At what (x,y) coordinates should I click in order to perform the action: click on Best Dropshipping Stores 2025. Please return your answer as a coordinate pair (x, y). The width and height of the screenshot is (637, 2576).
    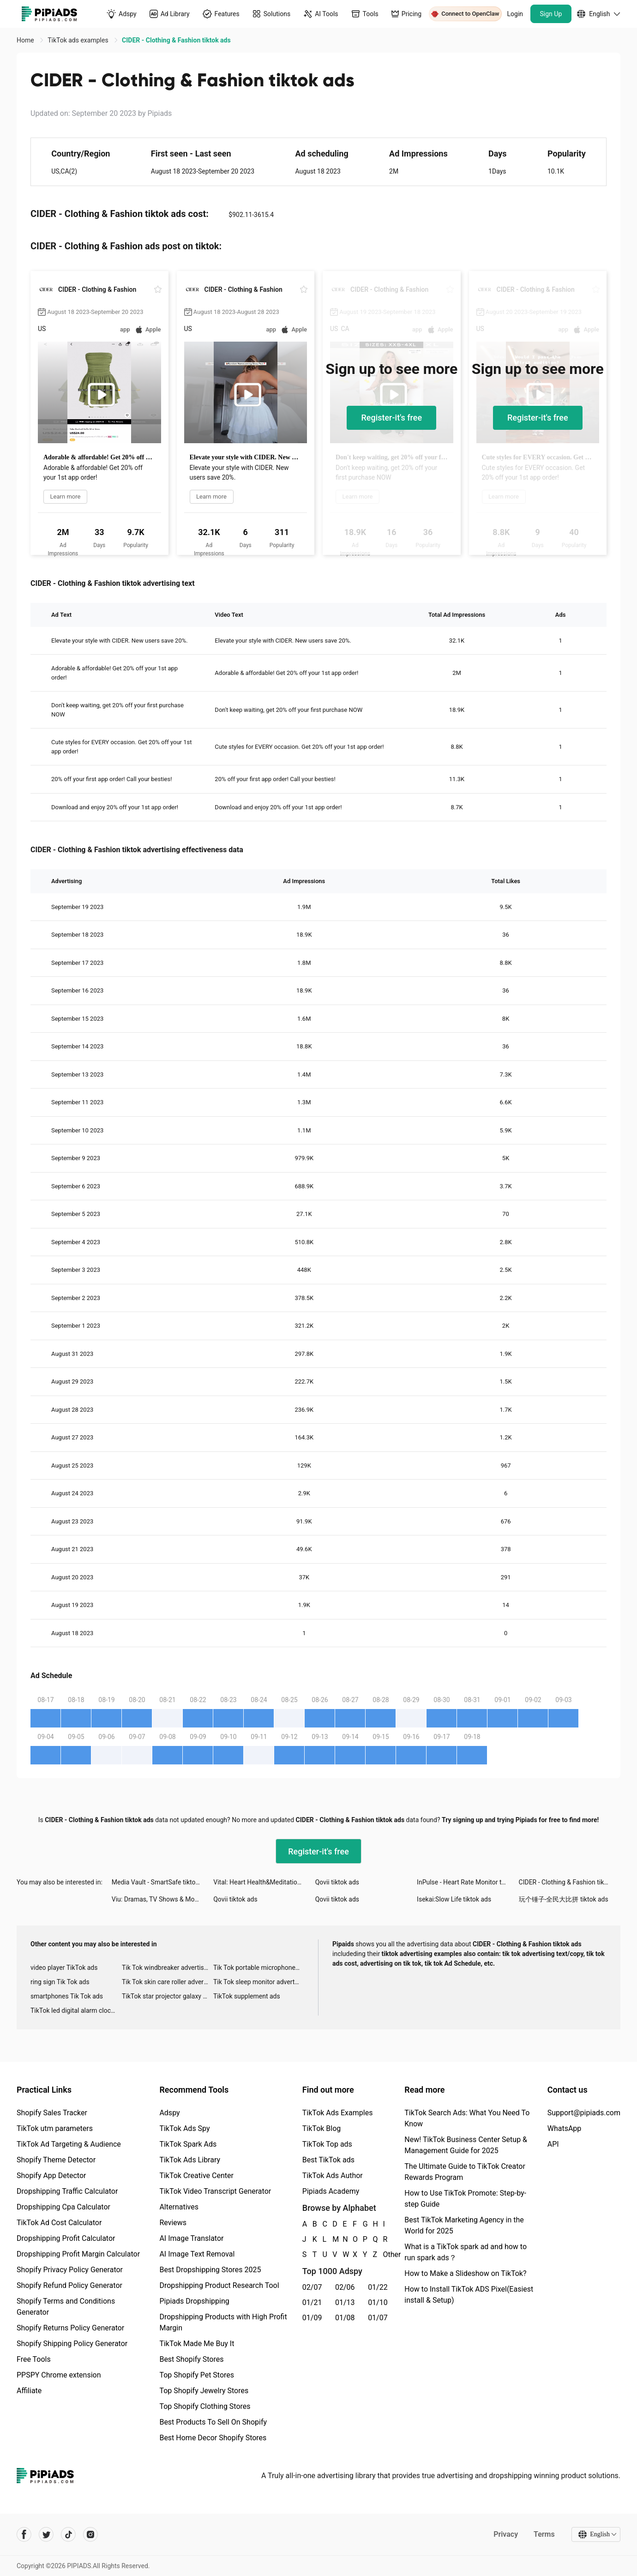
    Looking at the image, I should click on (210, 2269).